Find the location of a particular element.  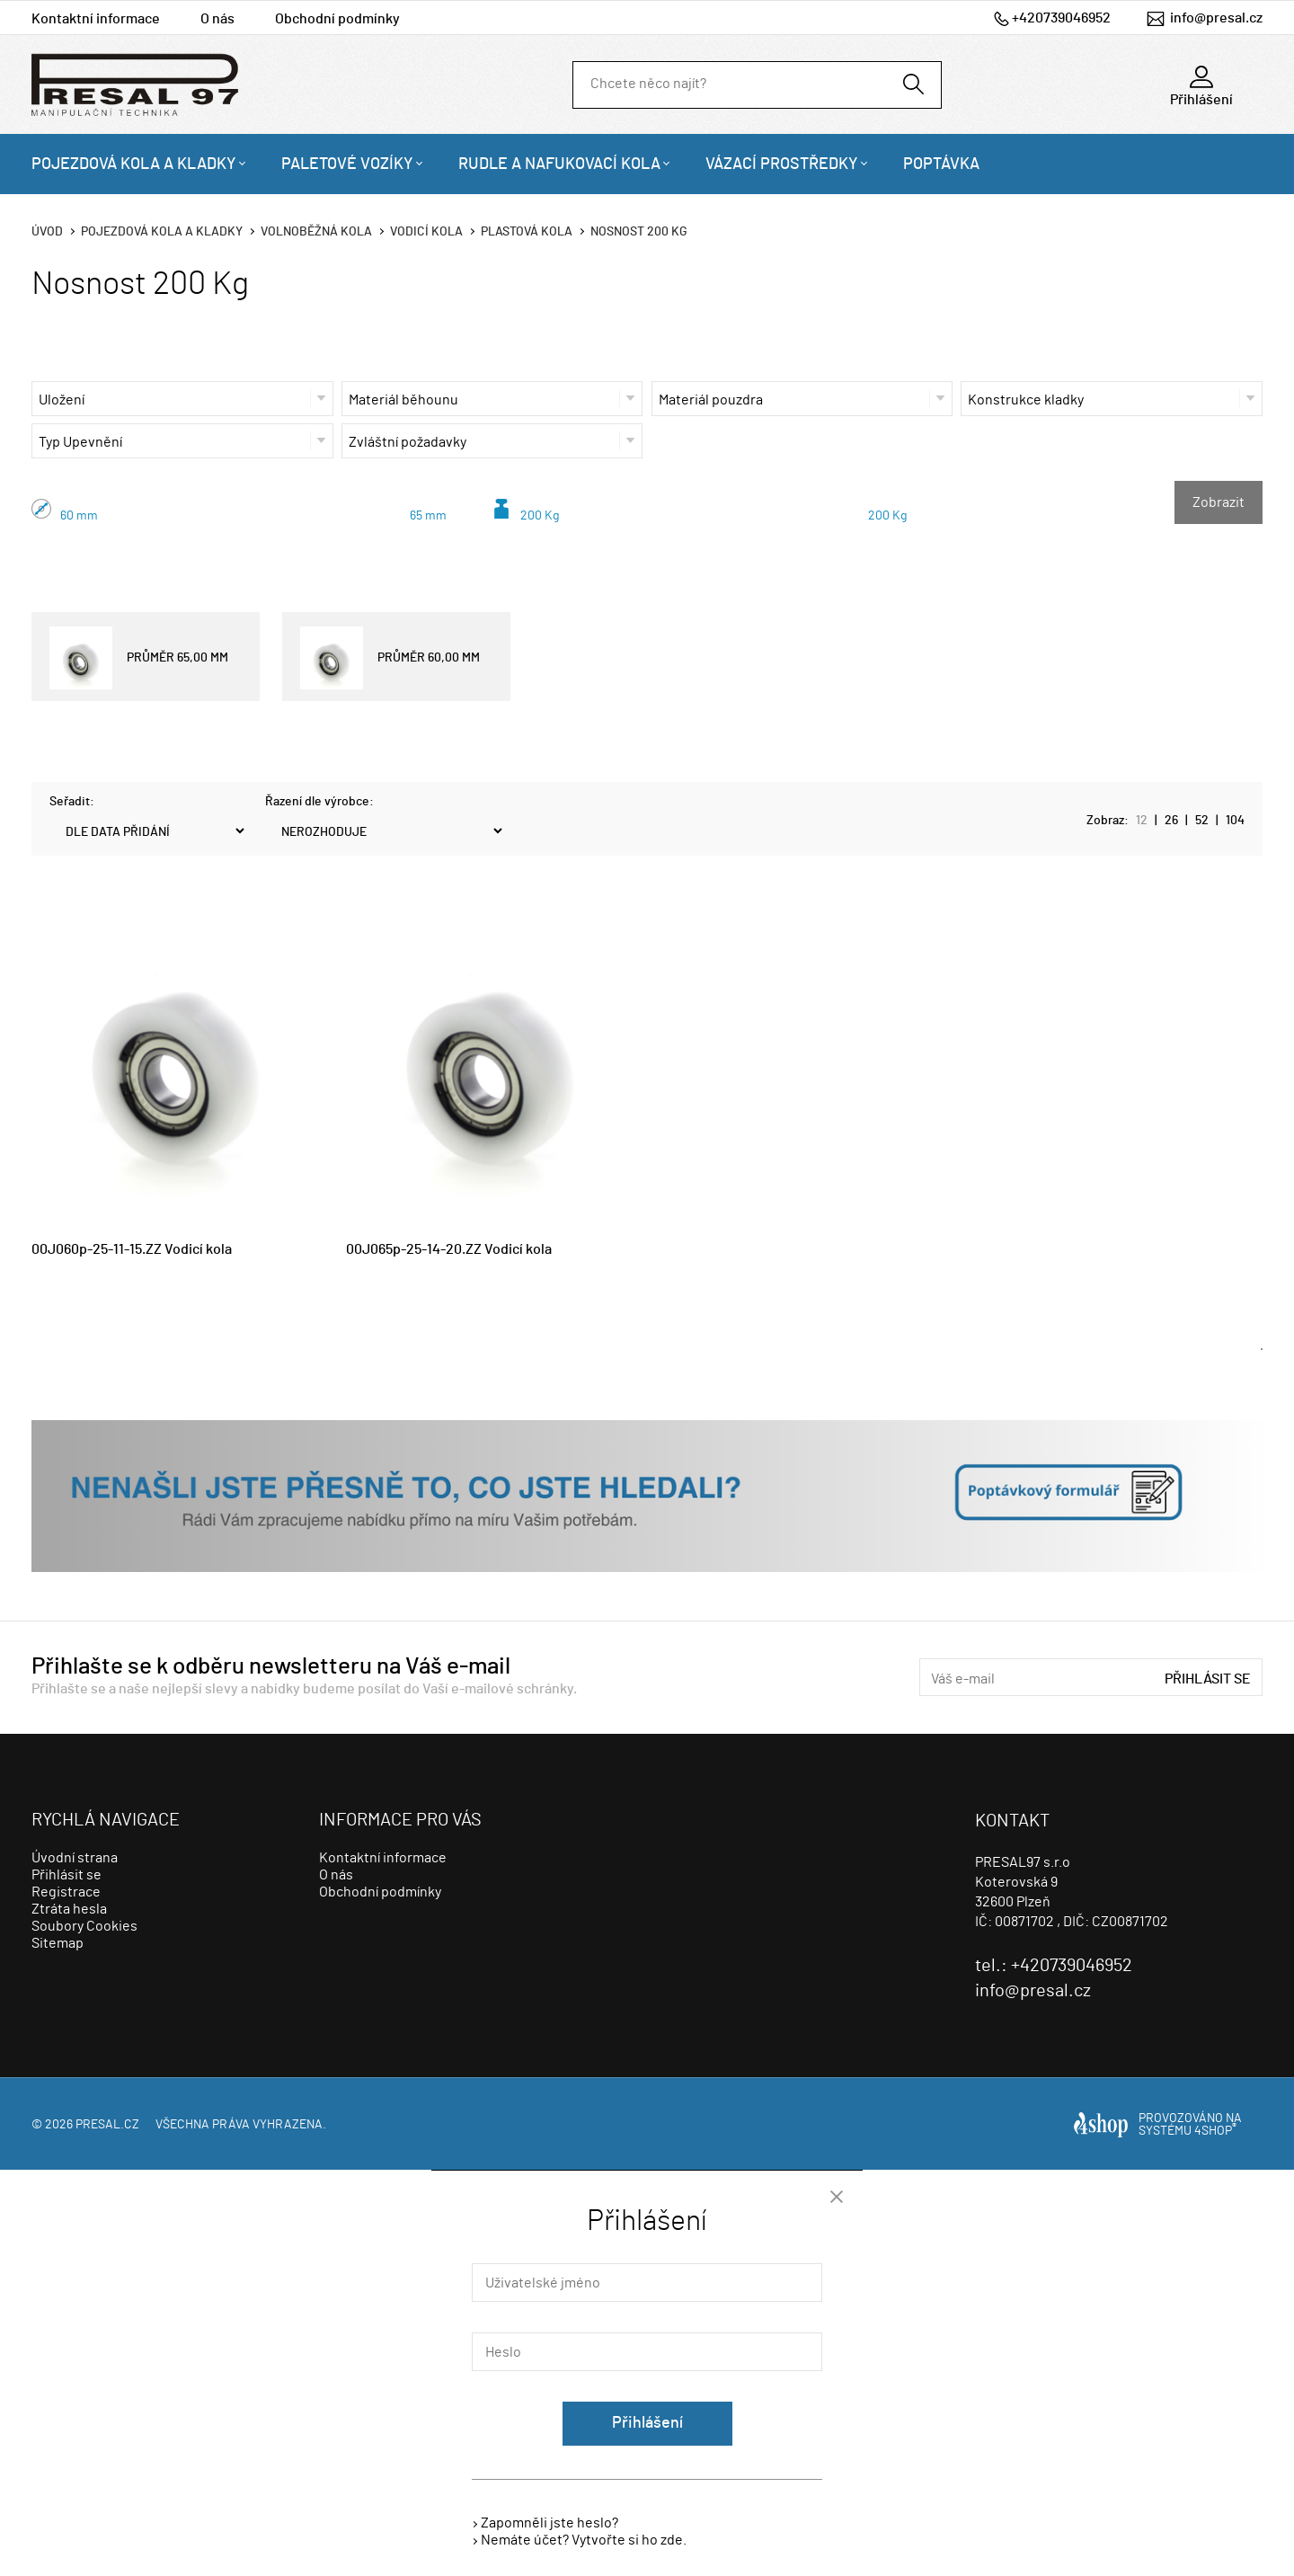

Obchodní podmínky is located at coordinates (337, 19).